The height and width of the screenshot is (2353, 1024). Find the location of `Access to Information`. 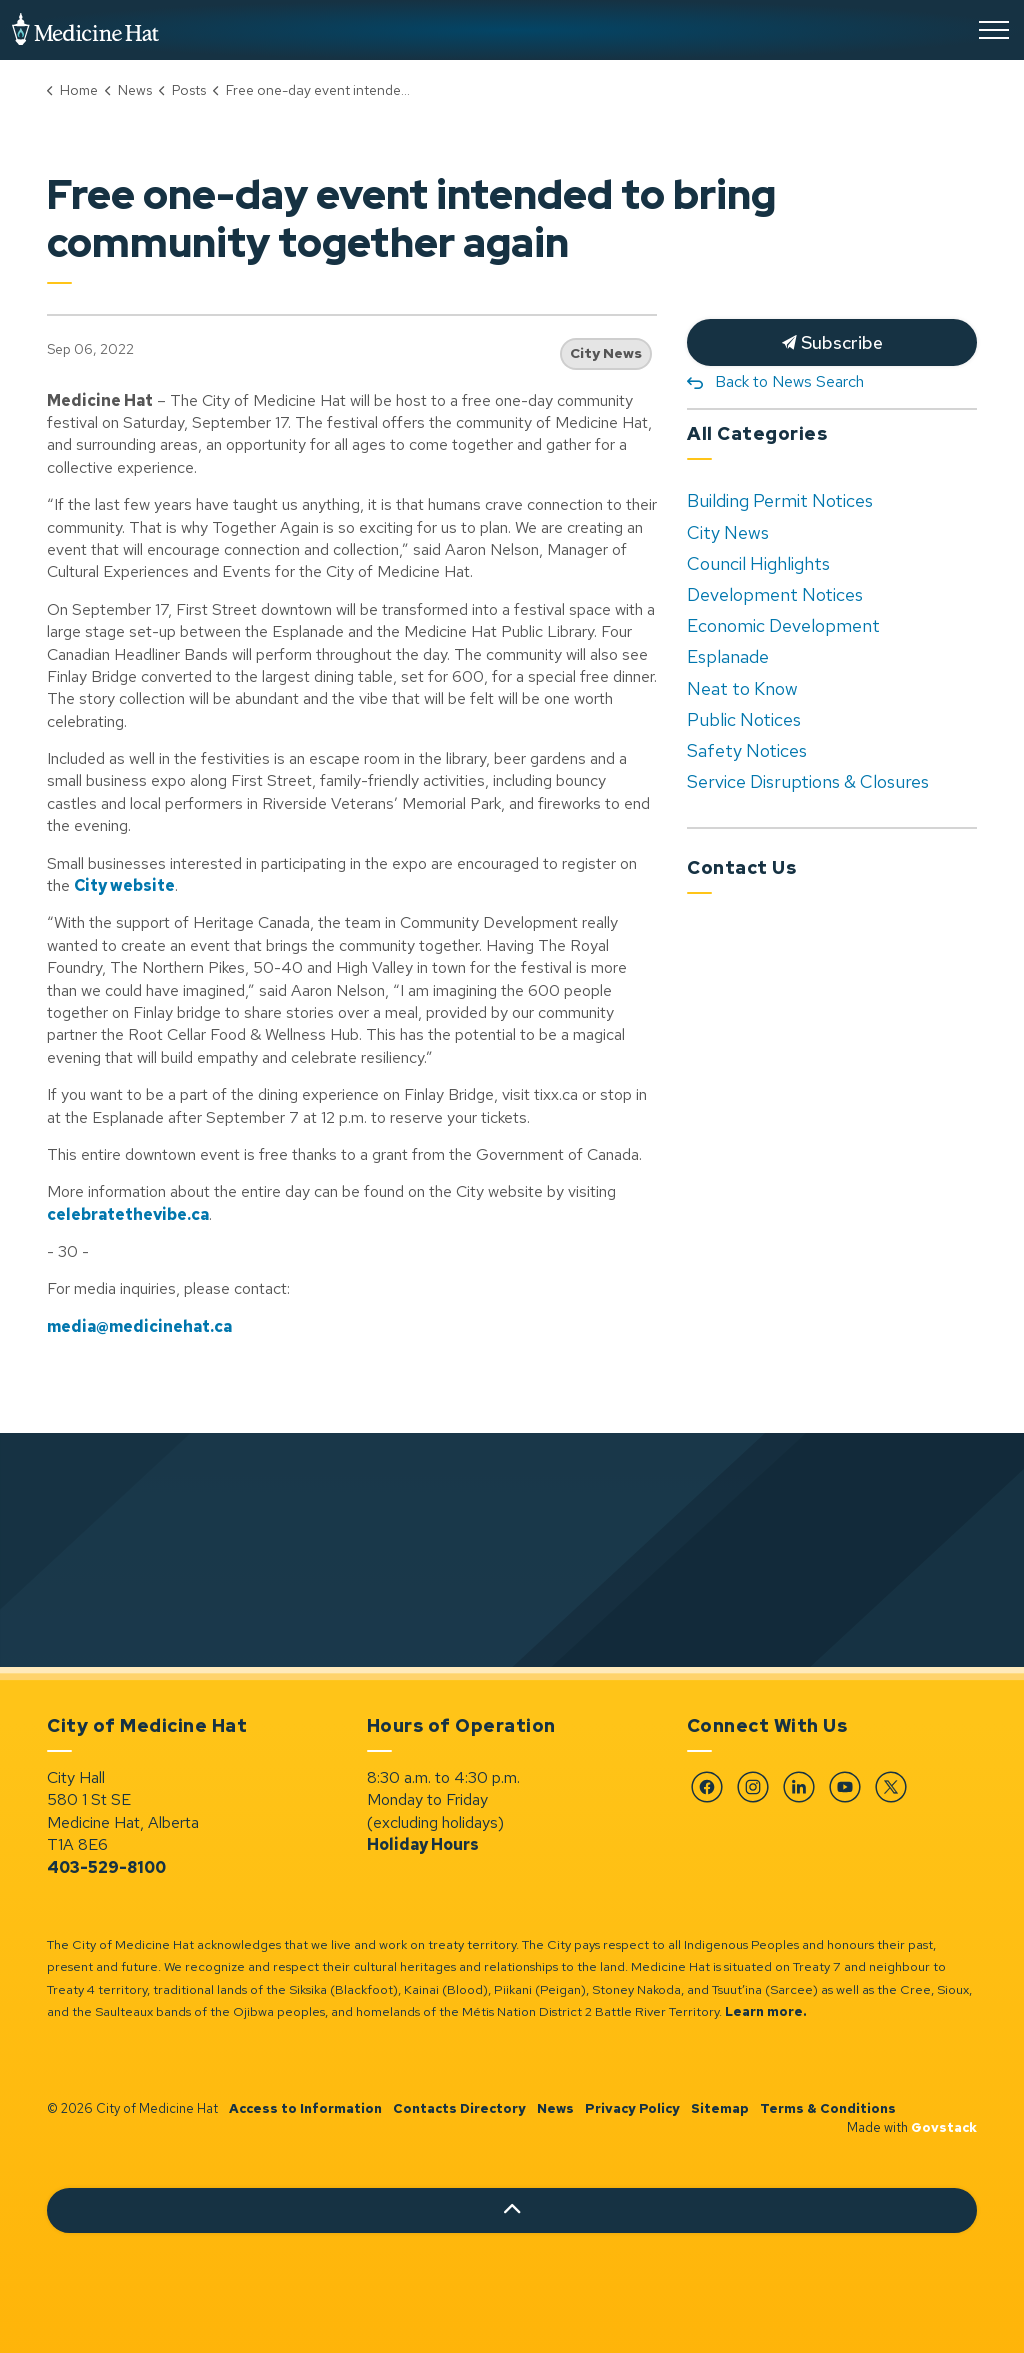

Access to Information is located at coordinates (305, 2108).